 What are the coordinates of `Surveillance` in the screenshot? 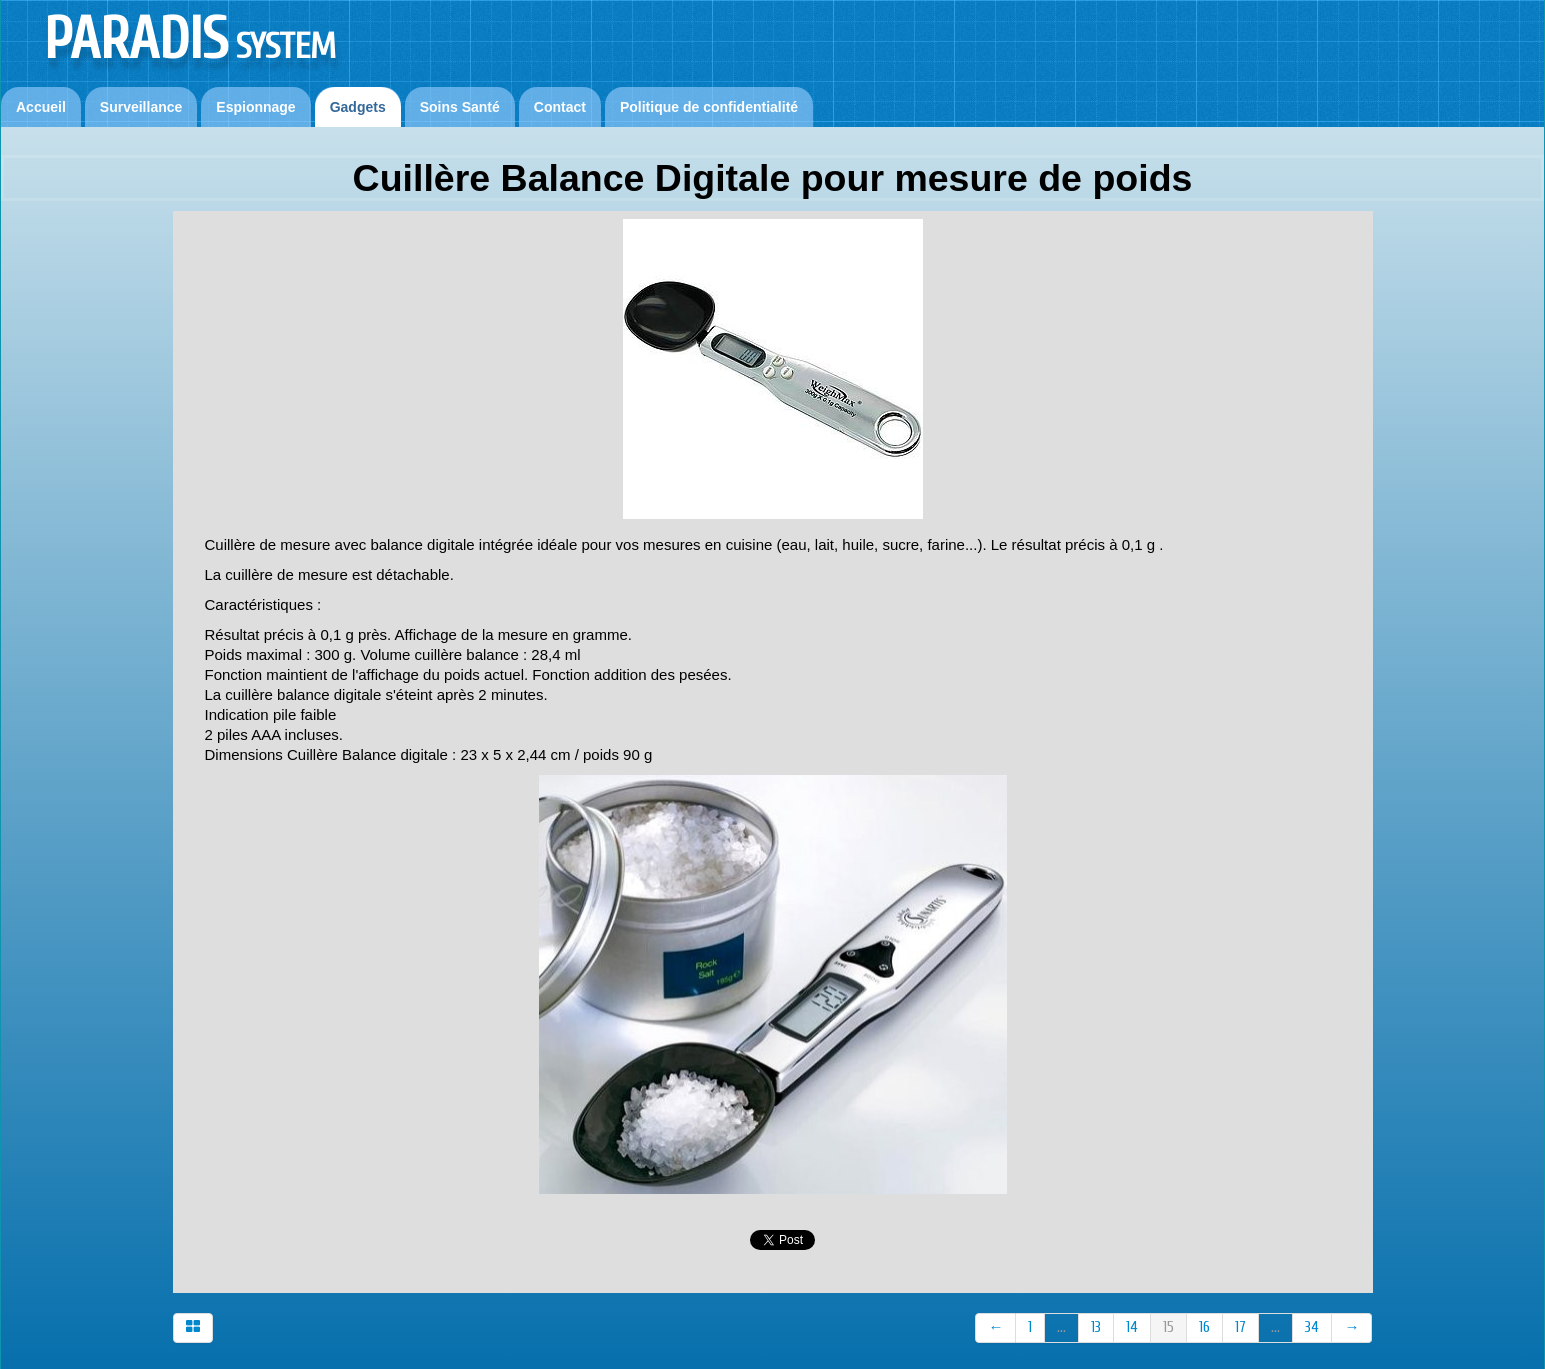 It's located at (141, 107).